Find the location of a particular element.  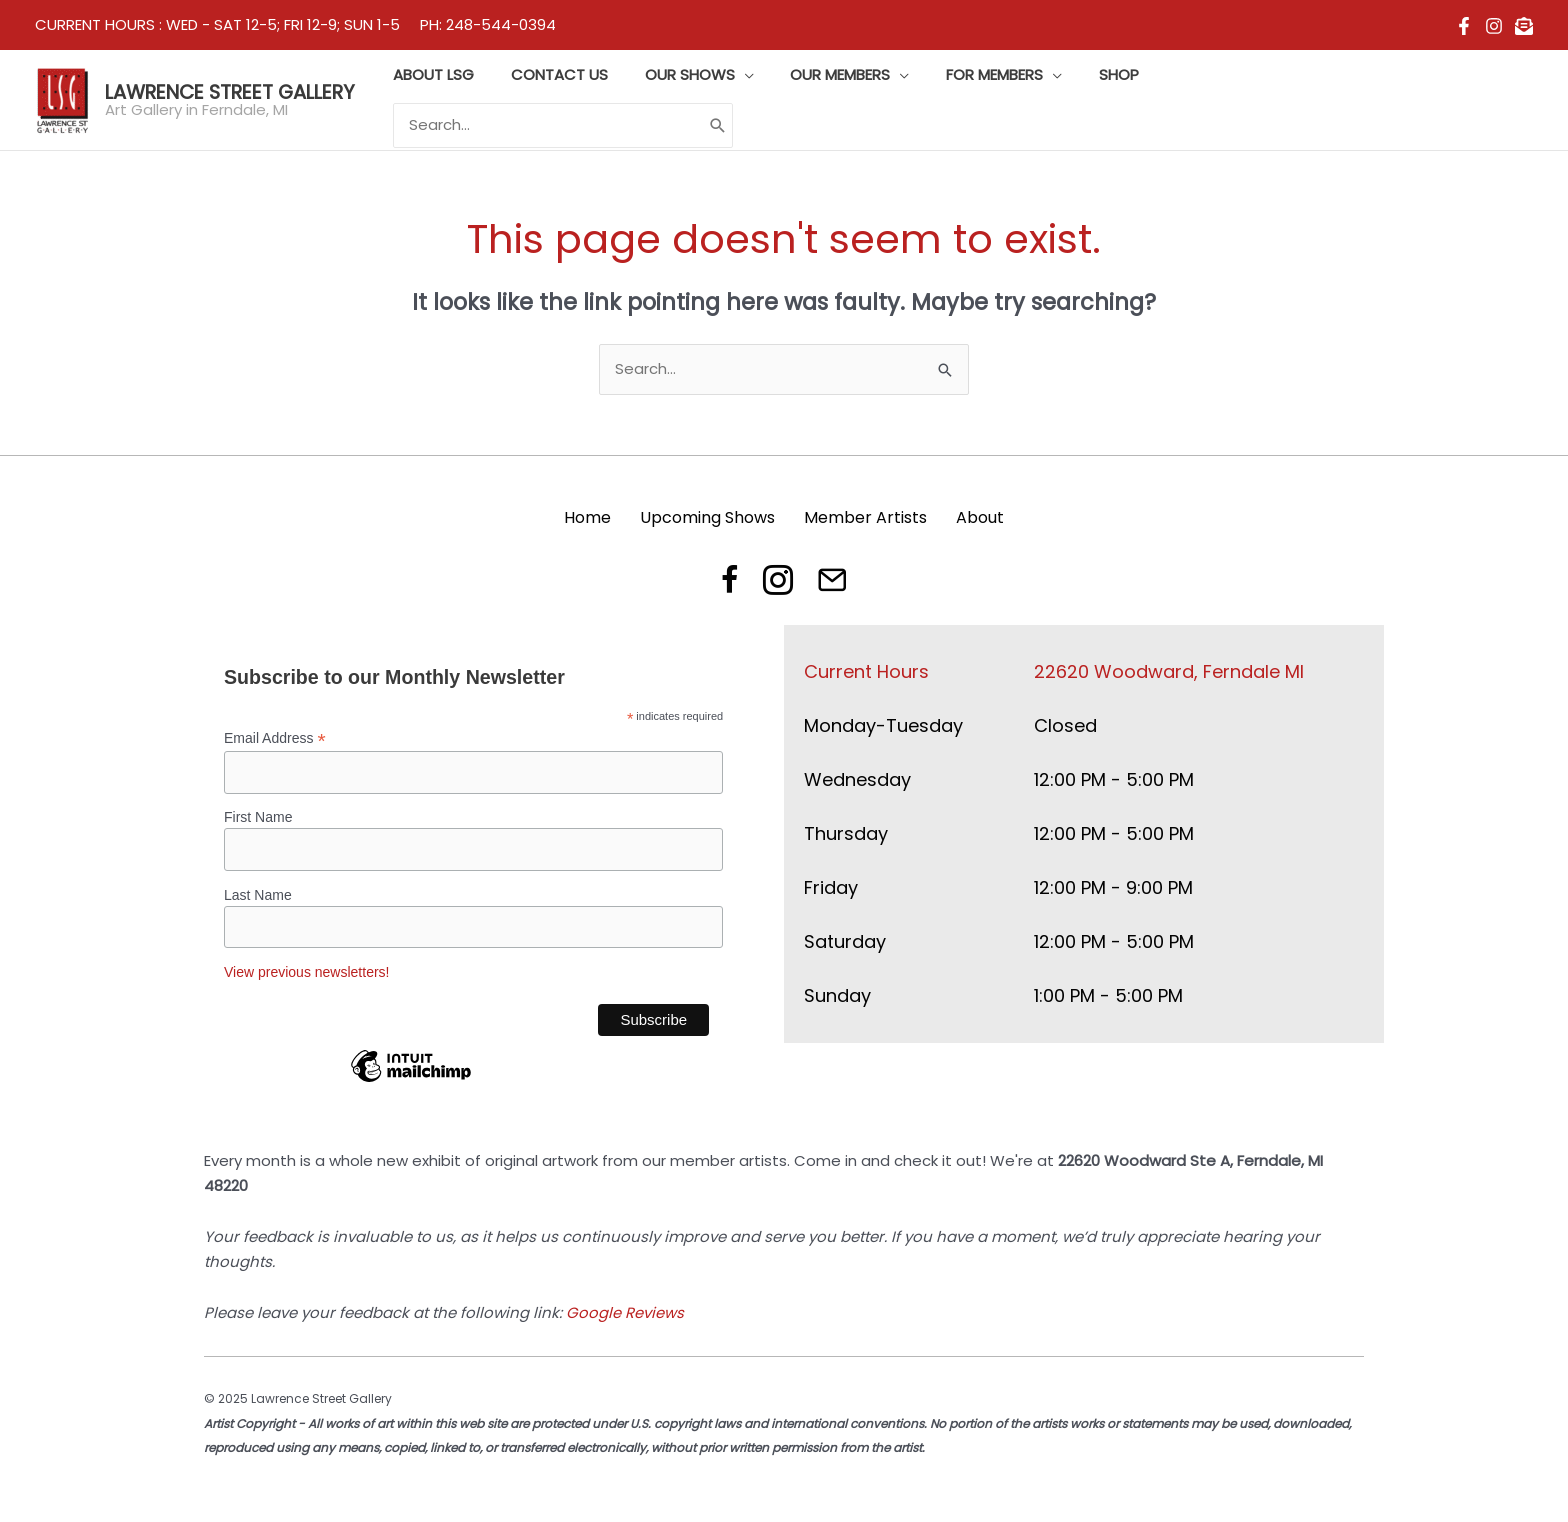

Upcoming Shows is located at coordinates (707, 516).